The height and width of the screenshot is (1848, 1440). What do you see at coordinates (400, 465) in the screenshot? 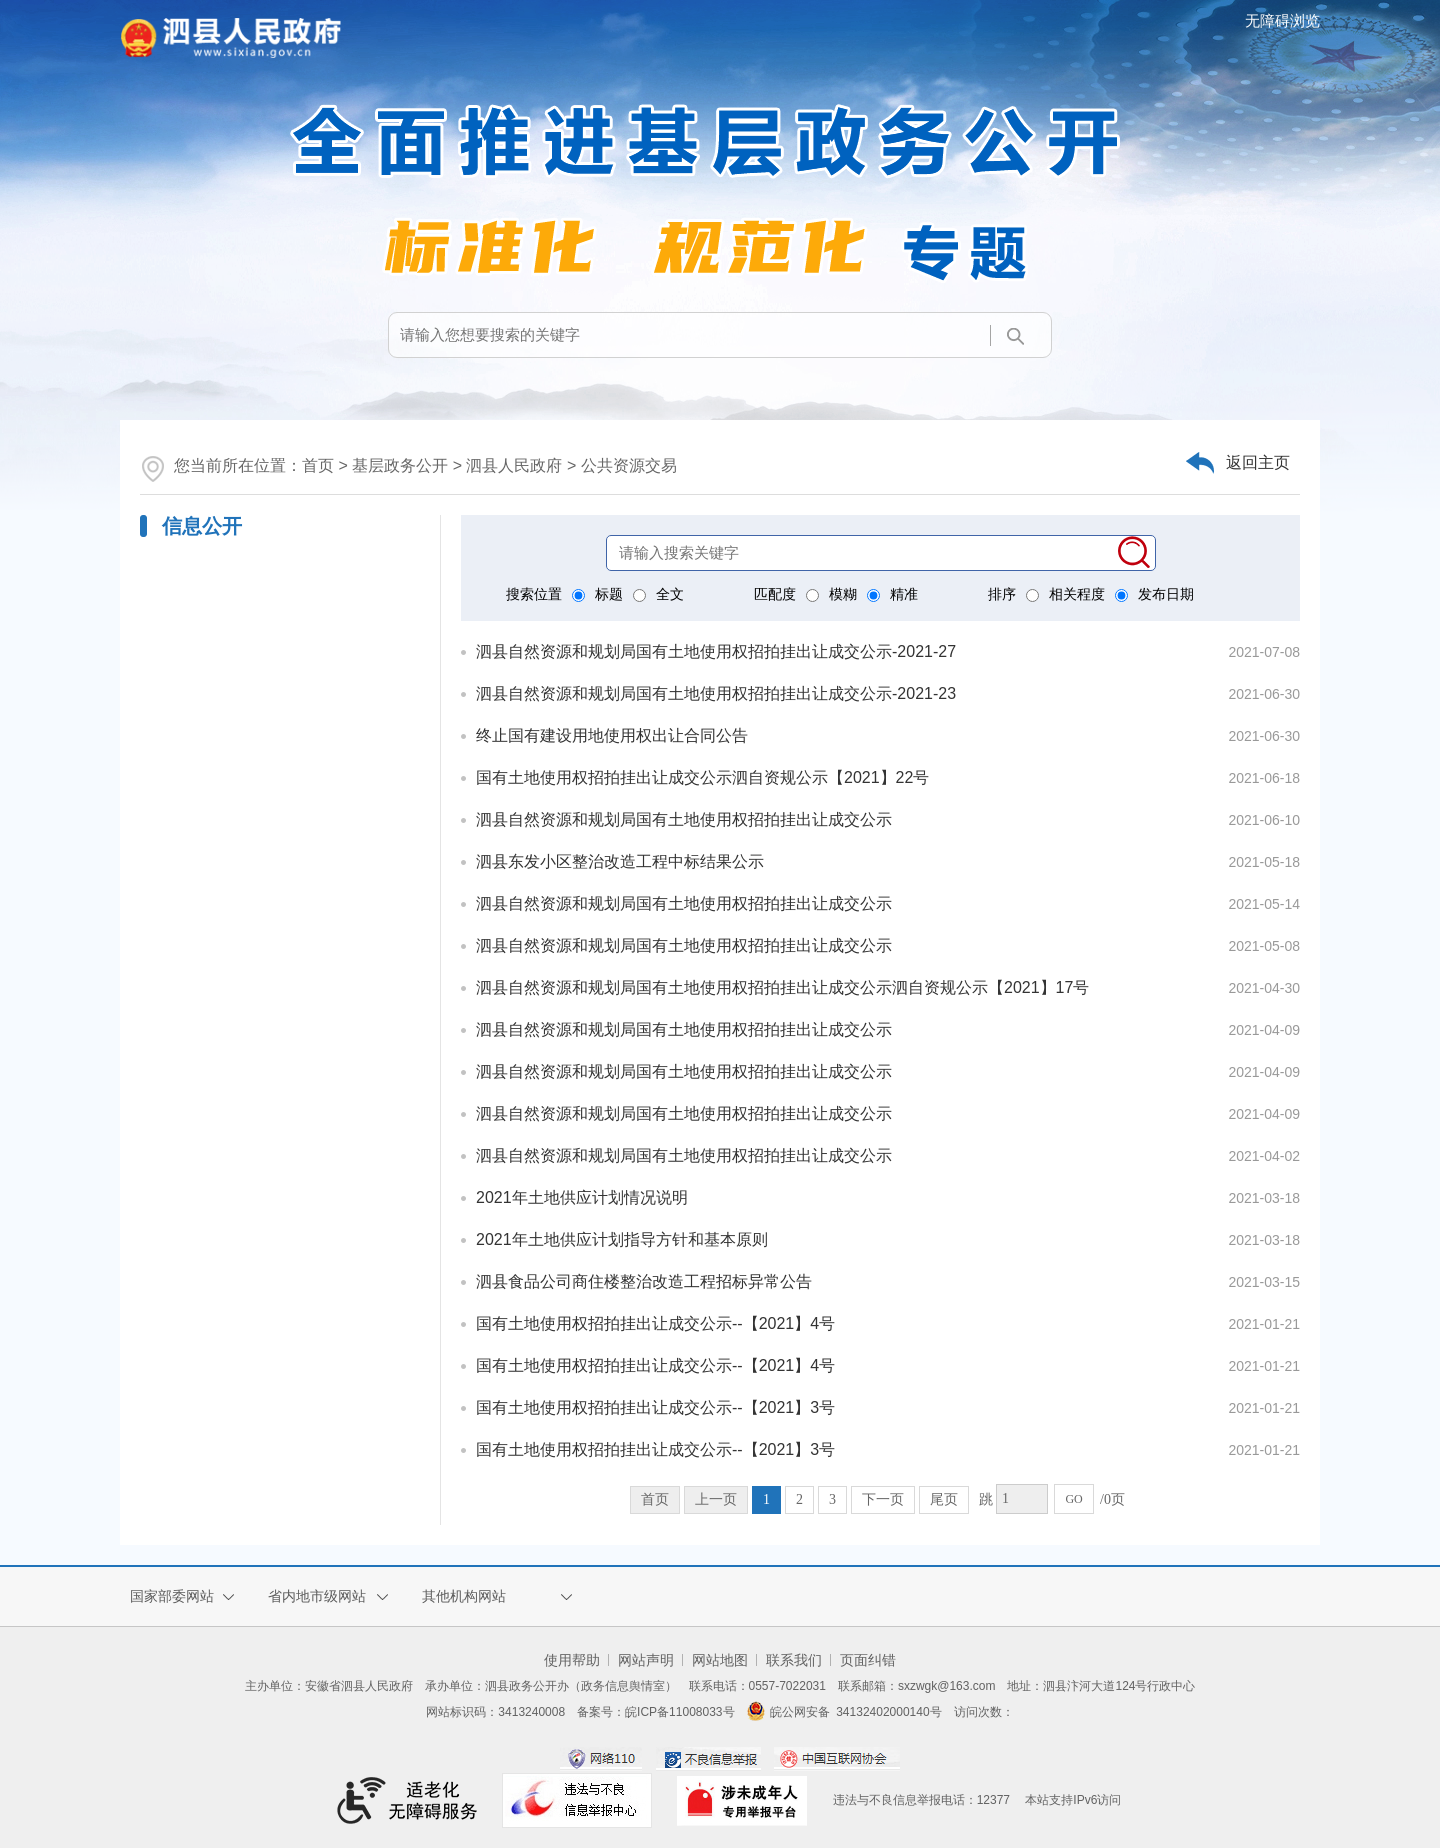
I see `基层政务公开` at bounding box center [400, 465].